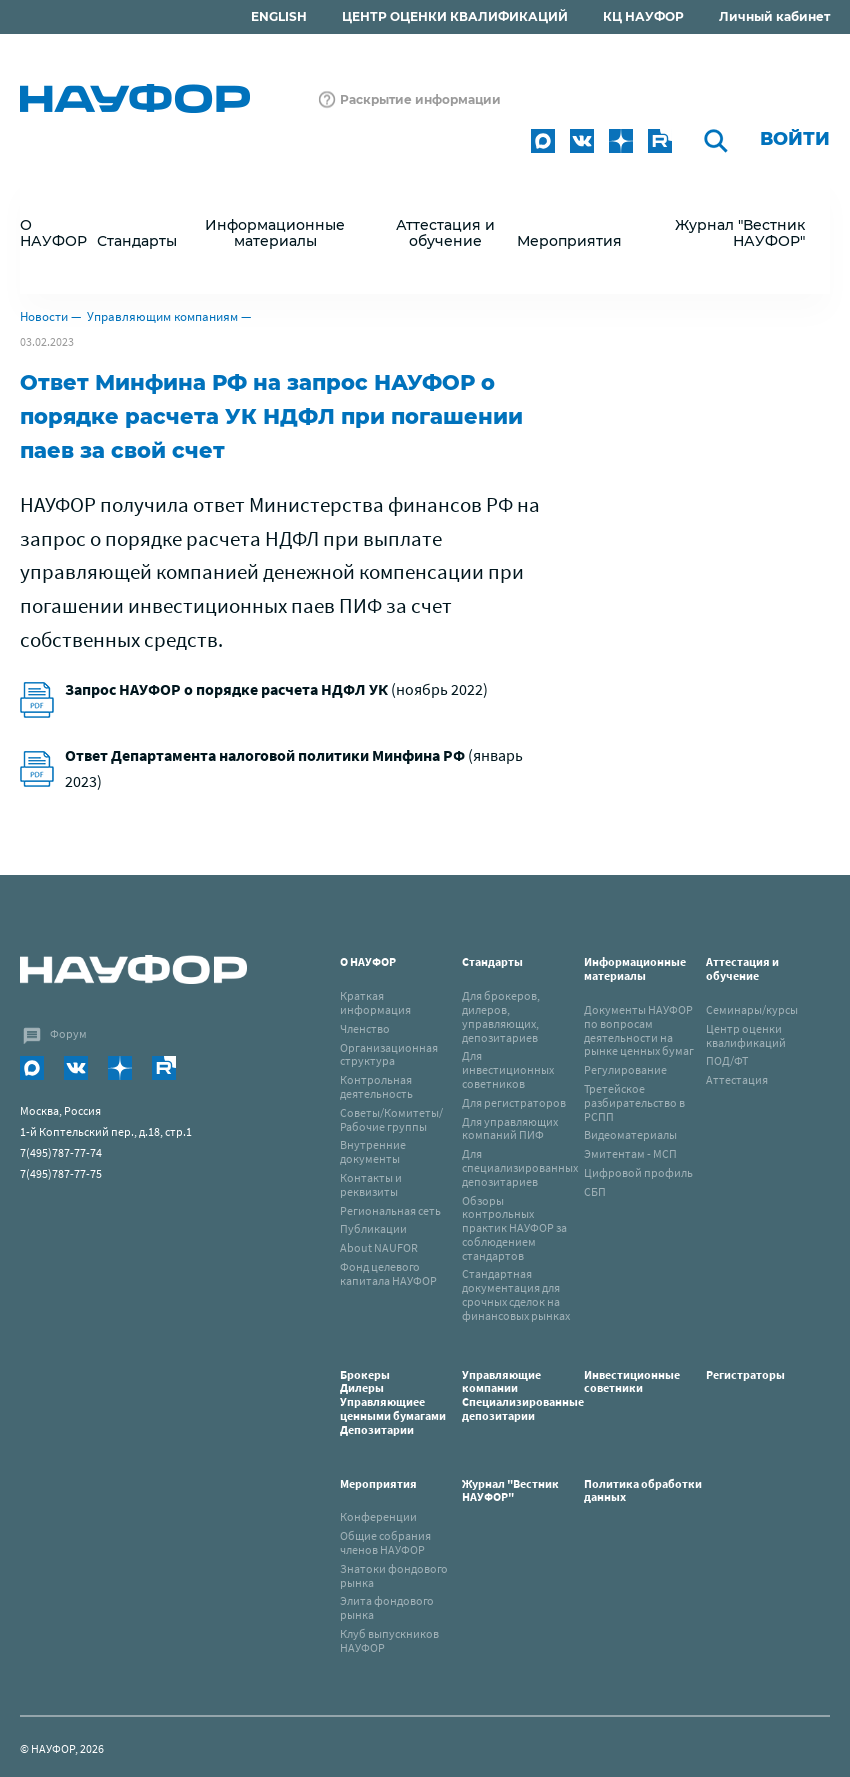  What do you see at coordinates (391, 1119) in the screenshot?
I see `Советы/Комитеты/Рабочие группы` at bounding box center [391, 1119].